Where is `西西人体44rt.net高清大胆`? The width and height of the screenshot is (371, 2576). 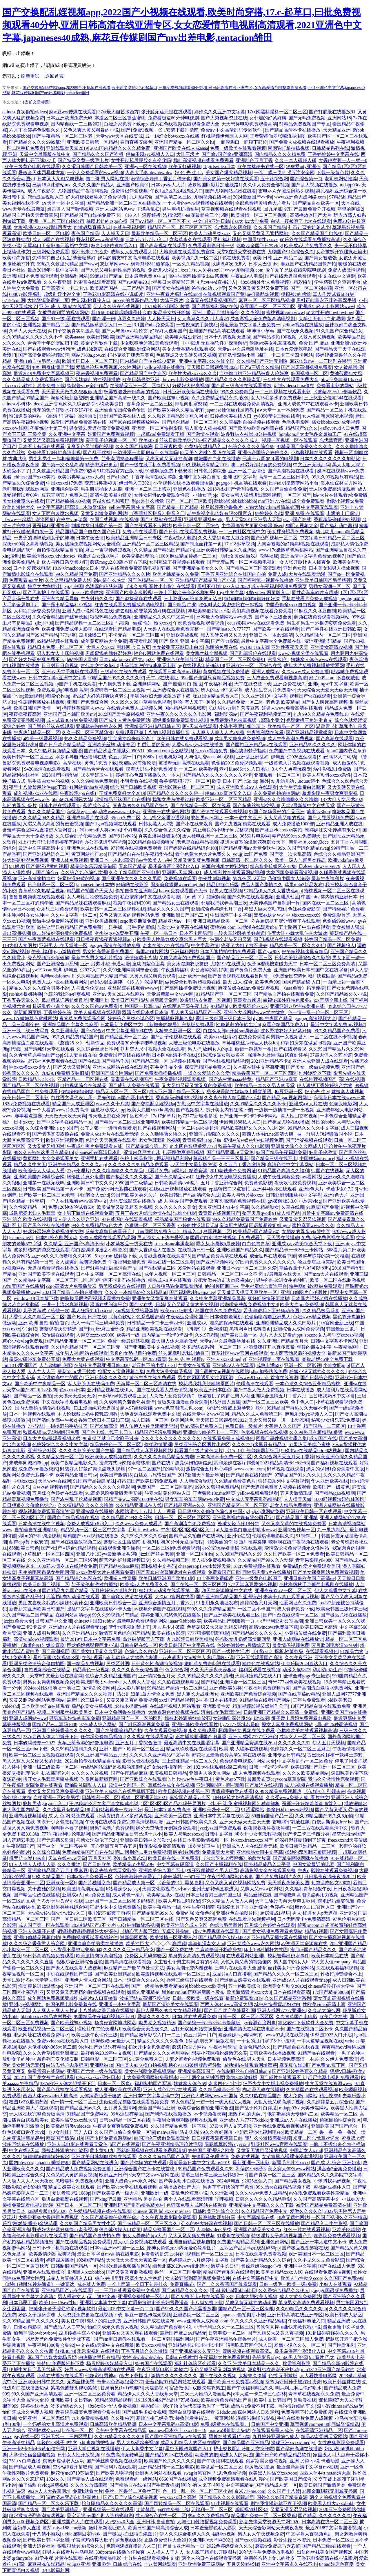
西西人体44rt.net高清大胆 is located at coordinates (268, 1134).